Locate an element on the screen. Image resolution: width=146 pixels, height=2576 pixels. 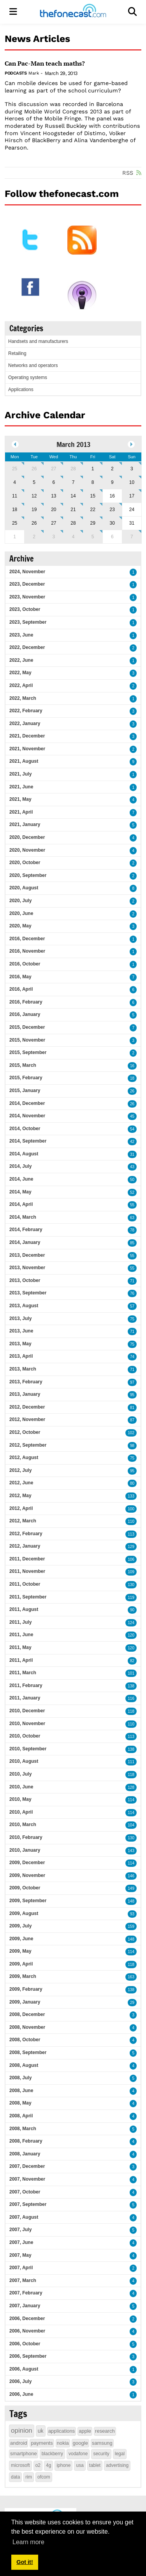
128 is located at coordinates (131, 1787).